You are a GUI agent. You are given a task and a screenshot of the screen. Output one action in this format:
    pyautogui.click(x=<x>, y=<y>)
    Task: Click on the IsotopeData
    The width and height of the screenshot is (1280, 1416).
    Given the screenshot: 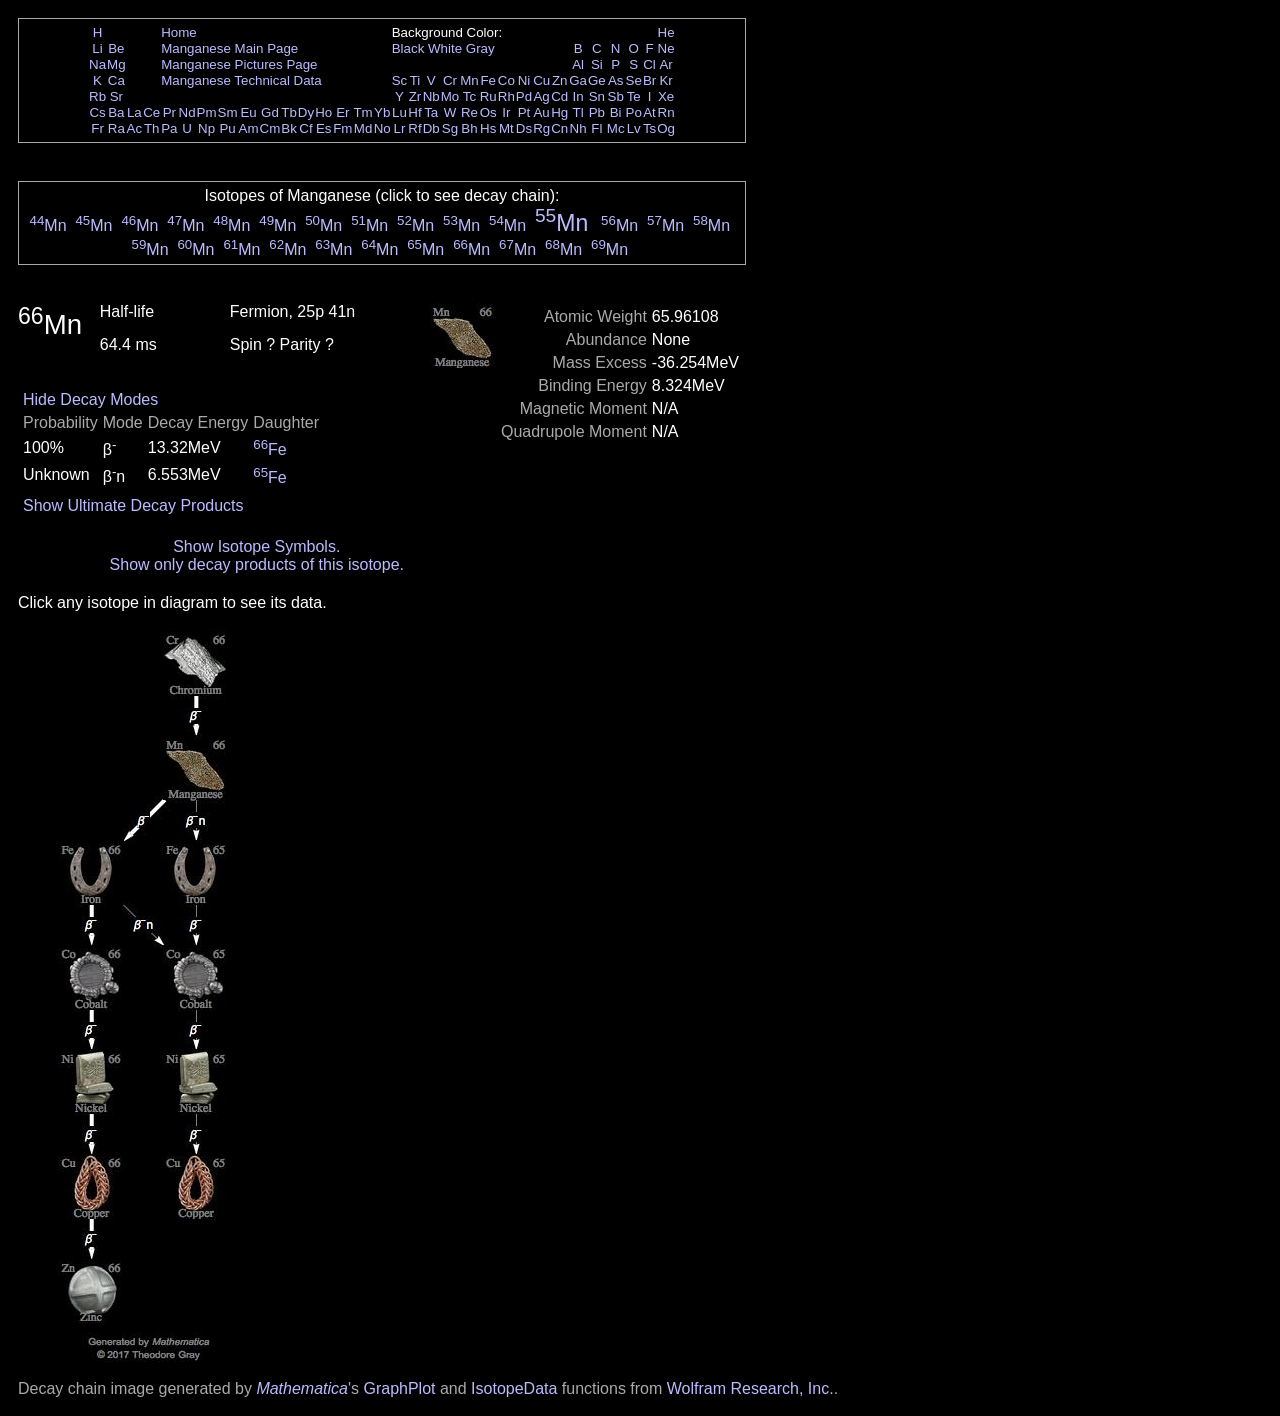 What is the action you would take?
    pyautogui.click(x=514, y=1388)
    